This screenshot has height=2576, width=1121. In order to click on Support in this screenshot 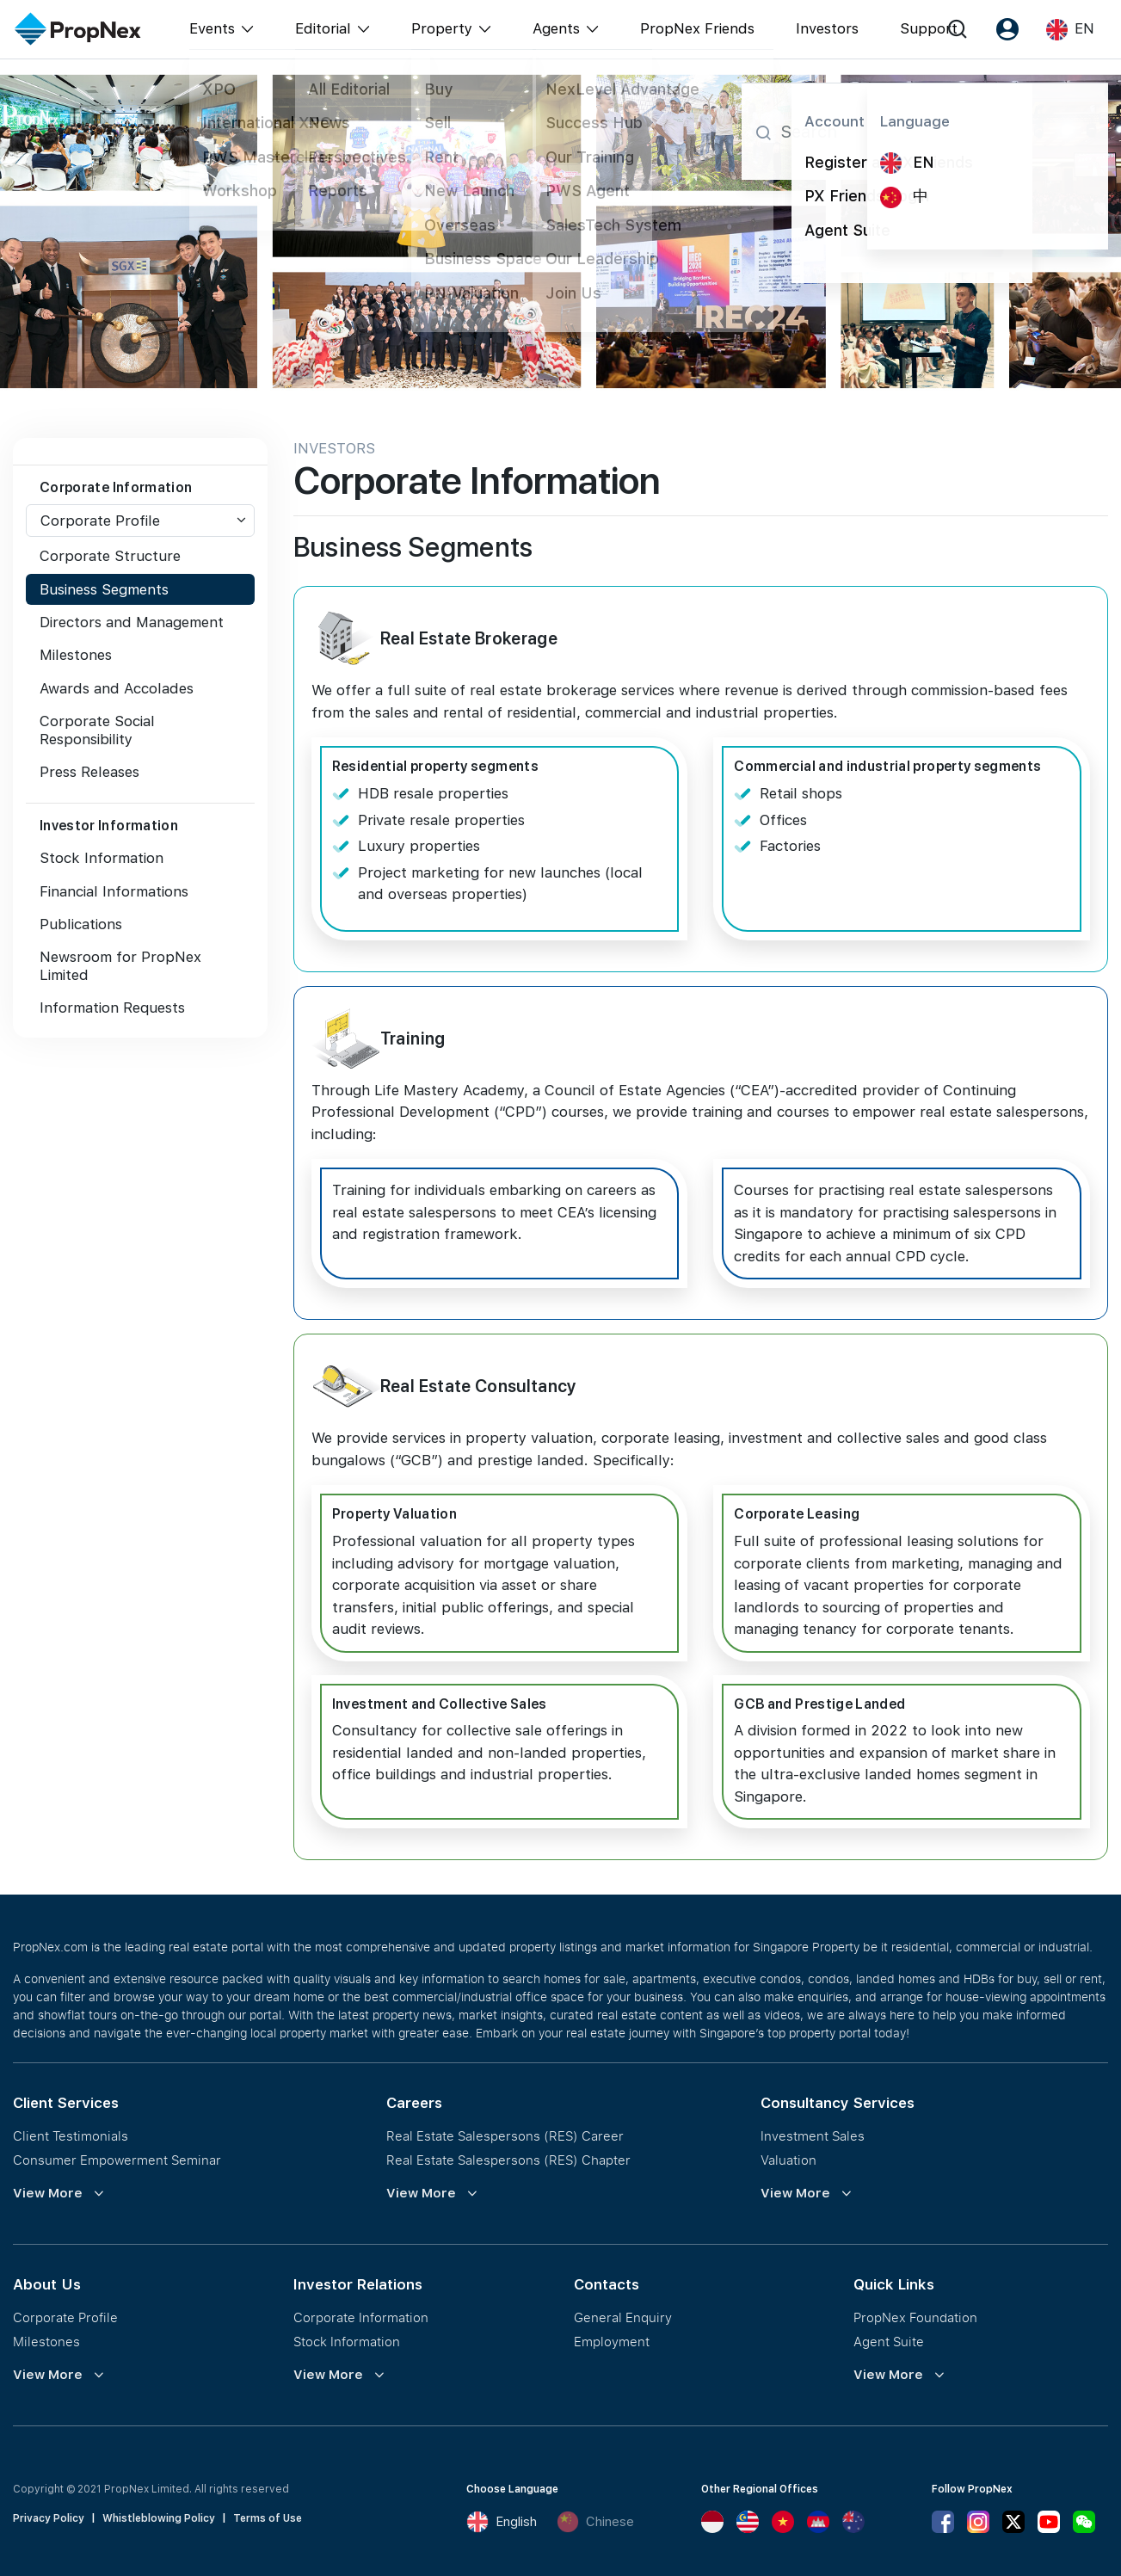, I will do `click(929, 28)`.